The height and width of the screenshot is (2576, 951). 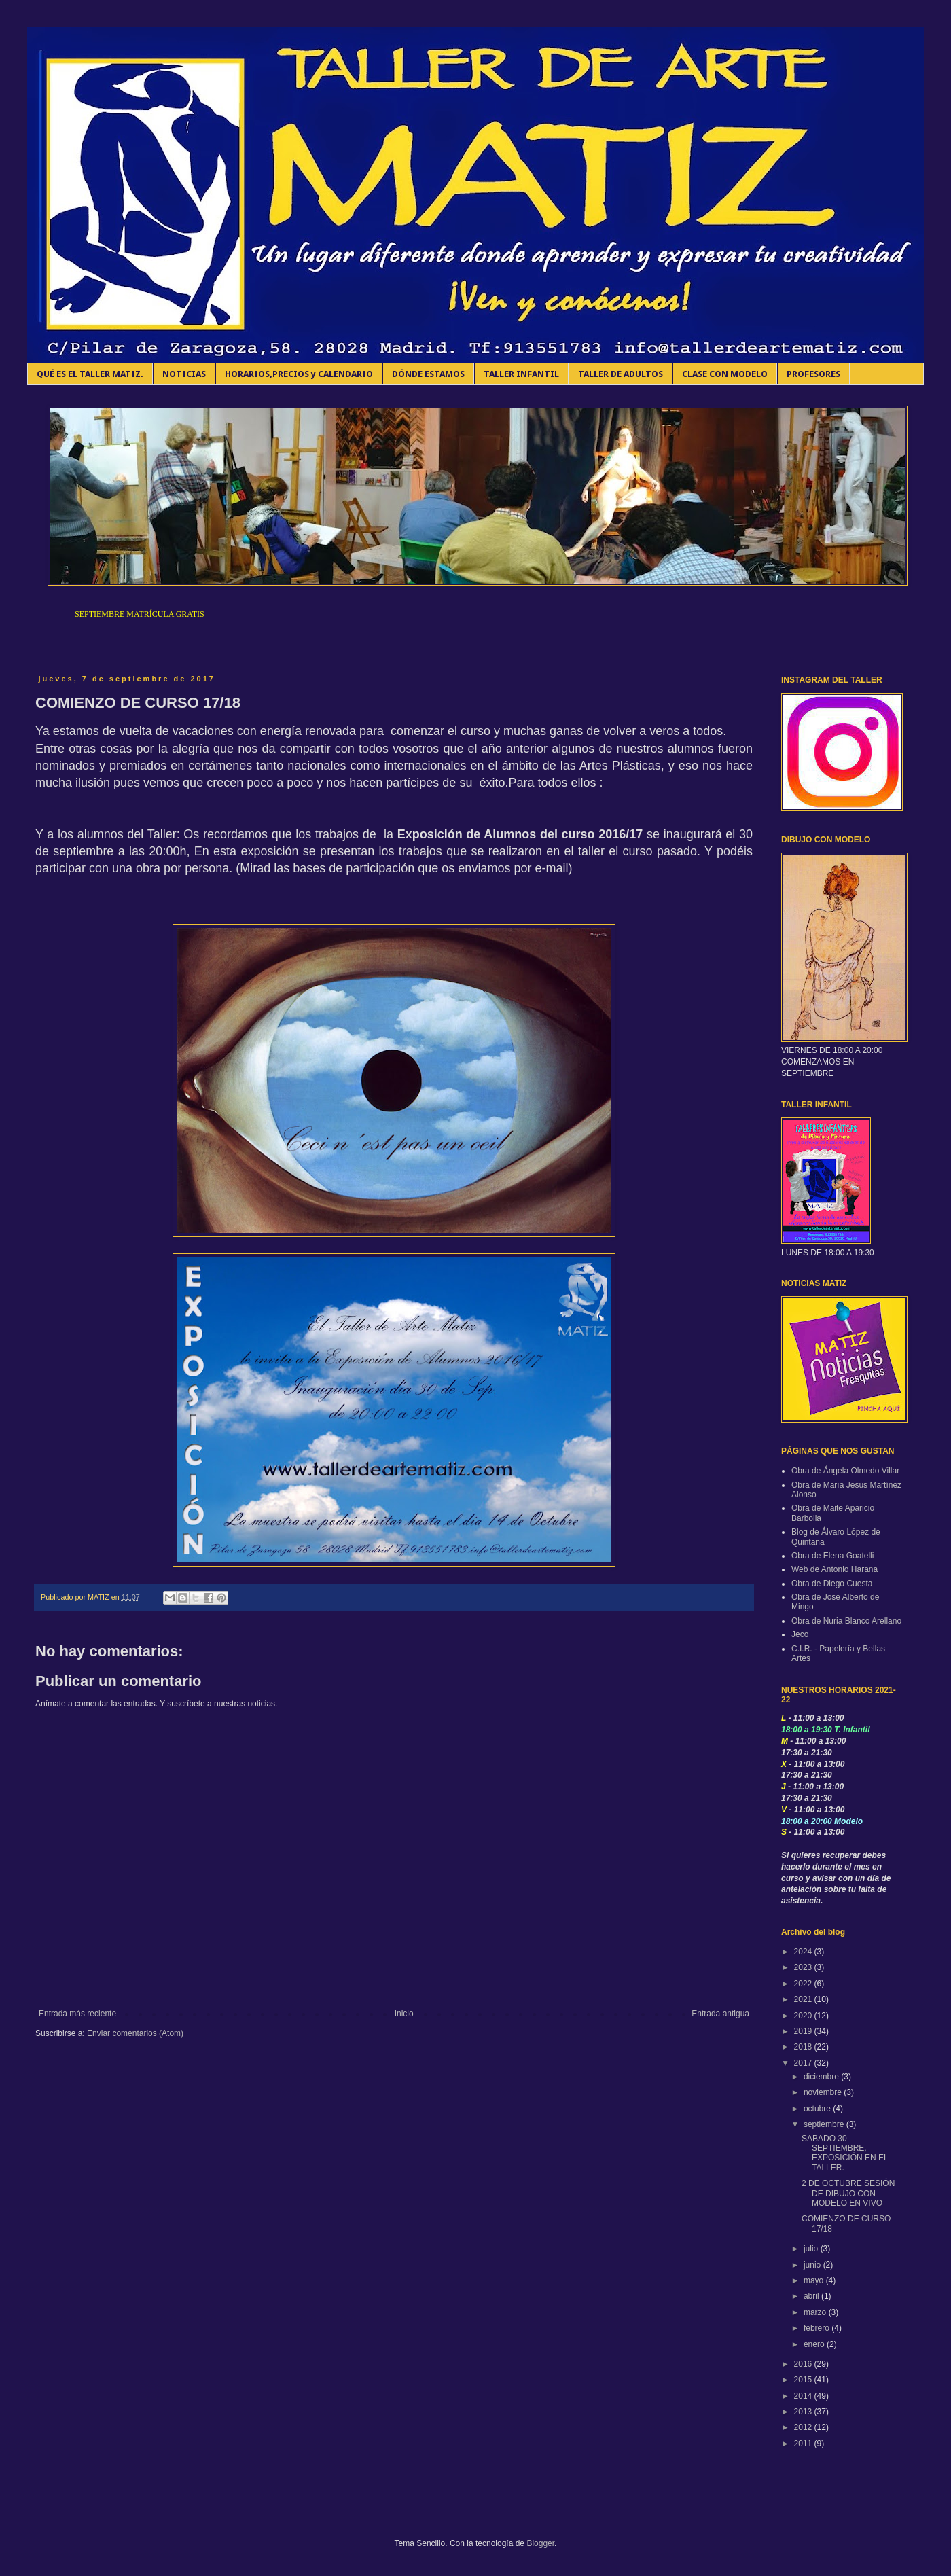 I want to click on 2 DE OCTUBRE SESIÓN DE DIBUJO CON MODELO EN VIVO, so click(x=848, y=2193).